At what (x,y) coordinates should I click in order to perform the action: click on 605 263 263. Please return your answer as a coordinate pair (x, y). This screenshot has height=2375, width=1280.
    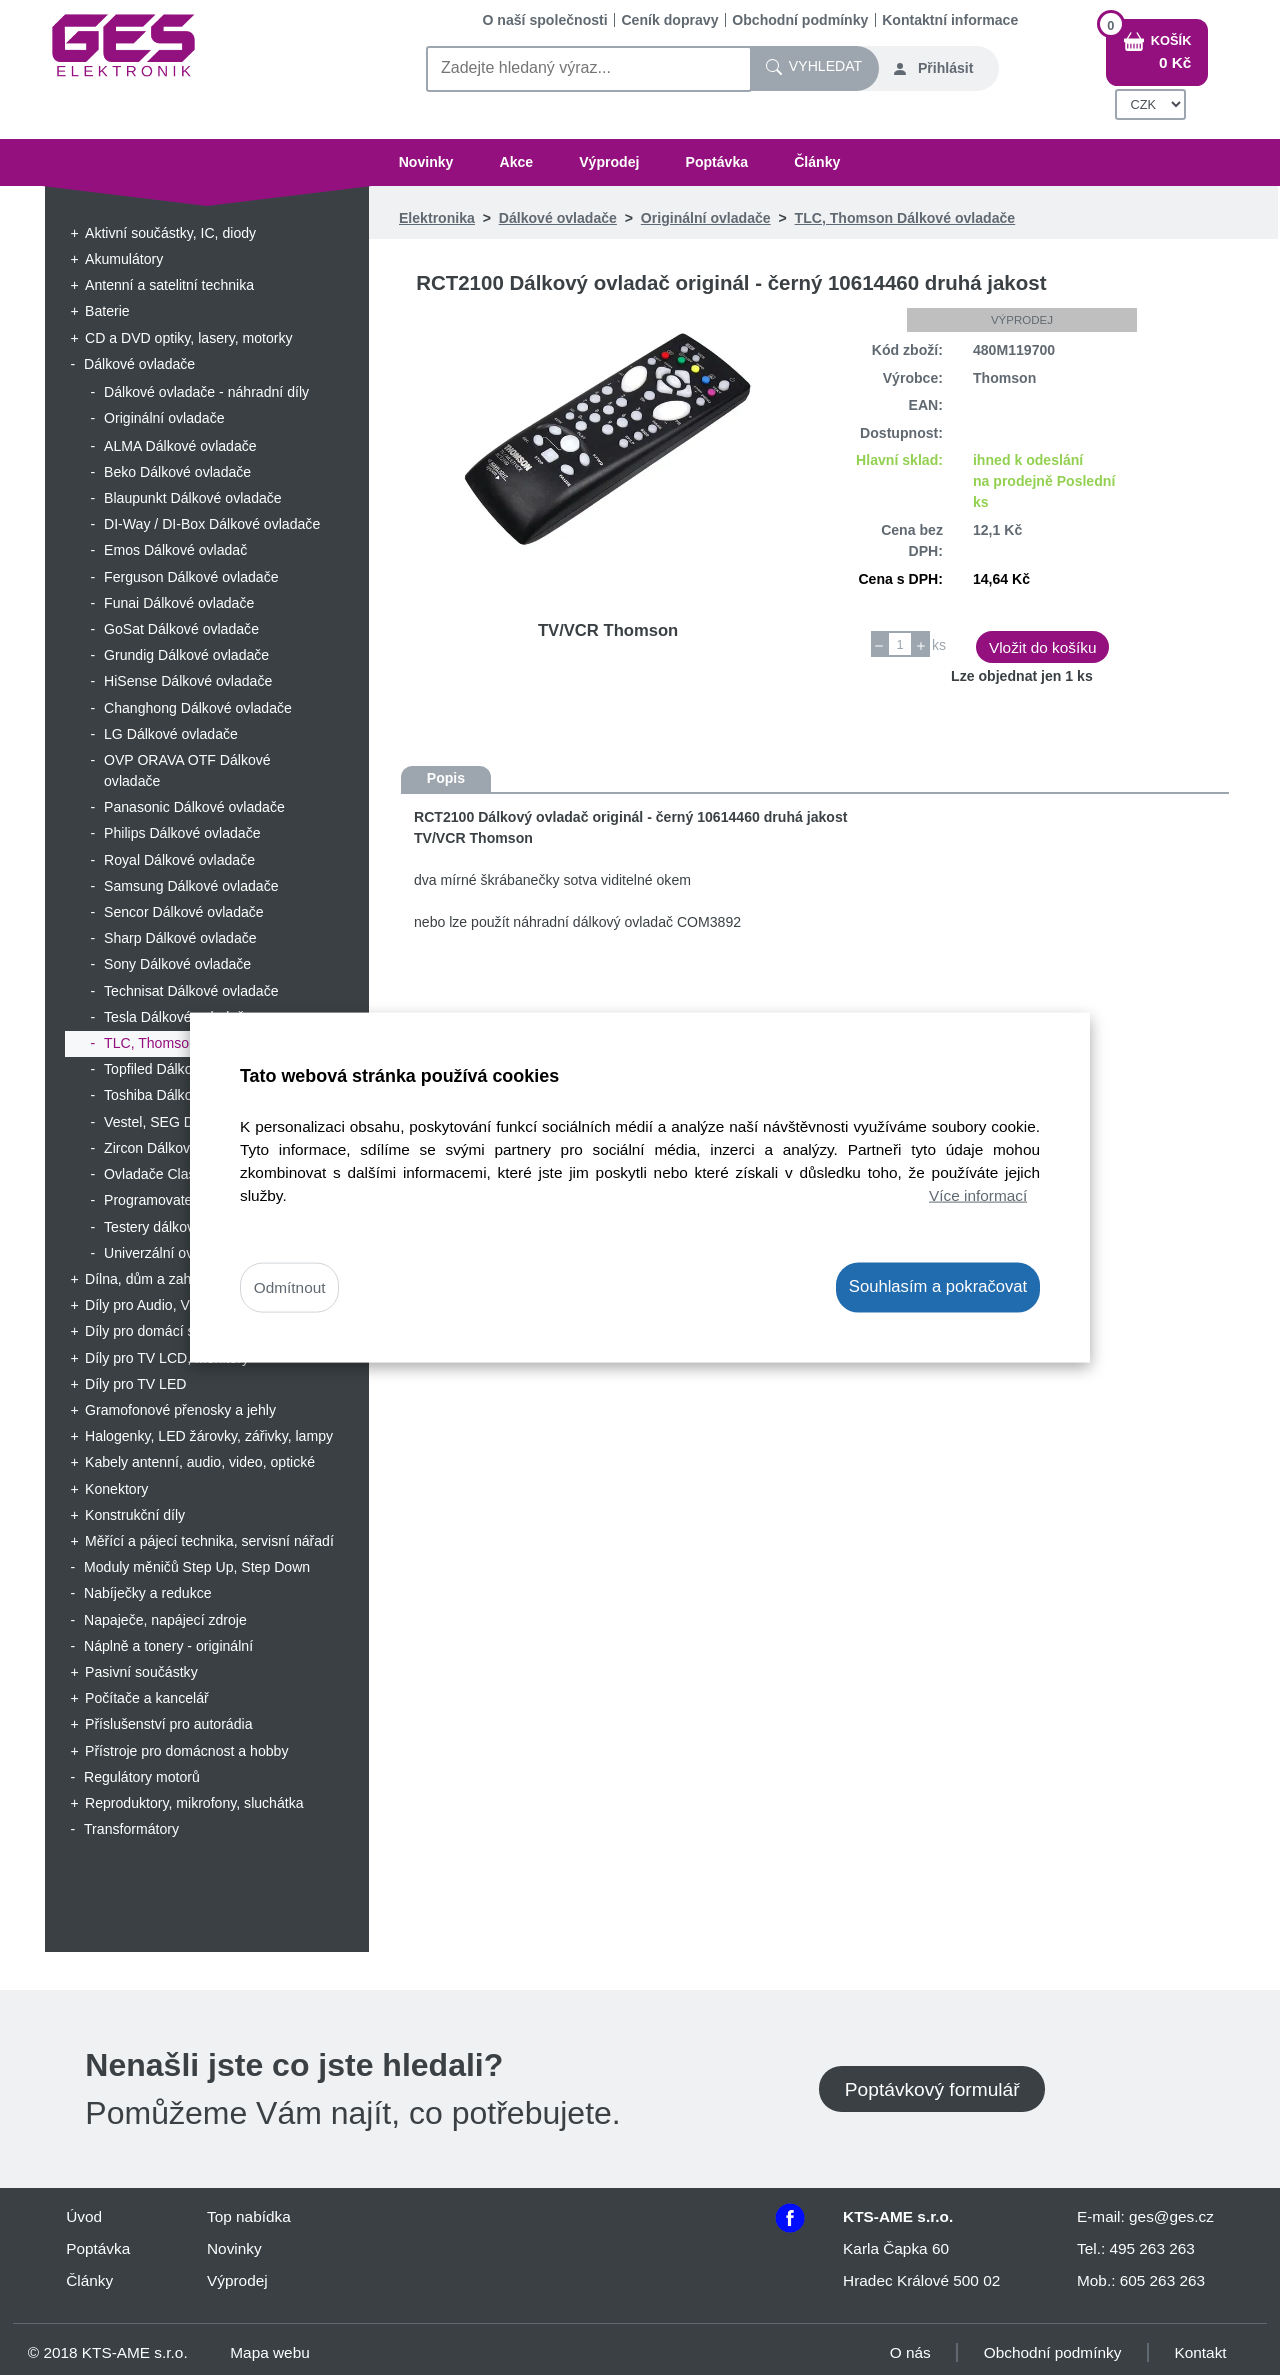
    Looking at the image, I should click on (1162, 2280).